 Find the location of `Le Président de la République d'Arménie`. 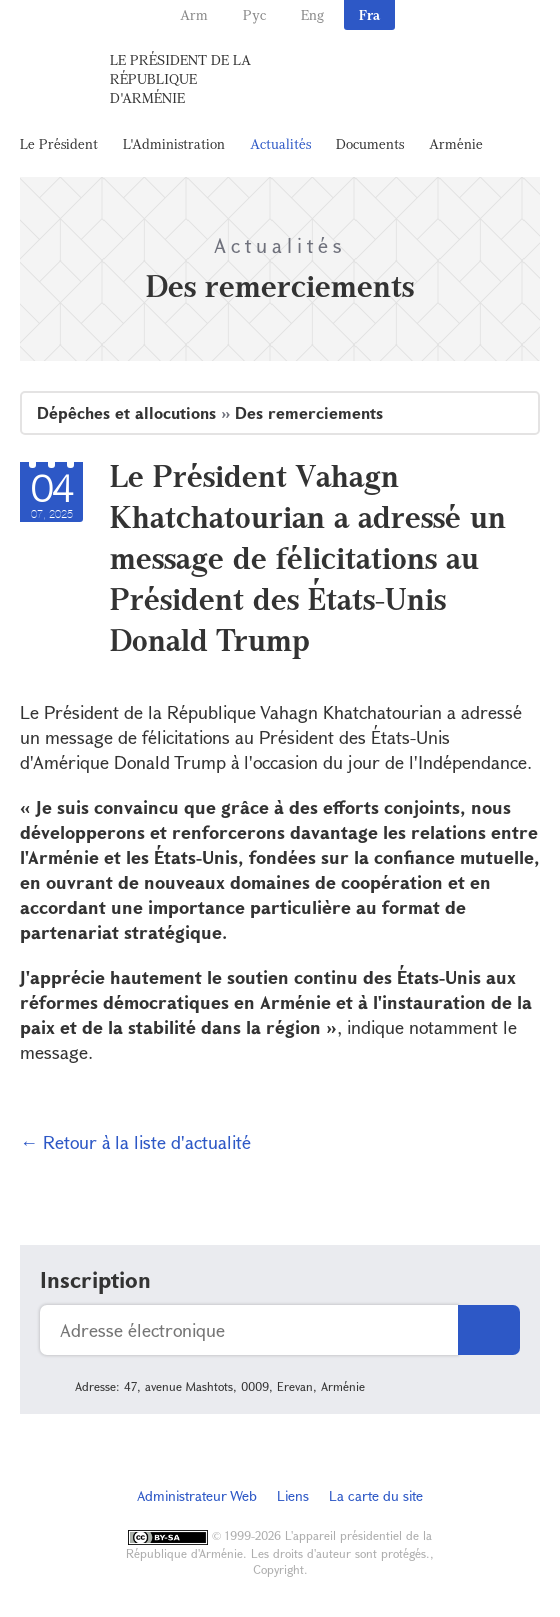

Le Président de la République d'Arménie is located at coordinates (180, 78).